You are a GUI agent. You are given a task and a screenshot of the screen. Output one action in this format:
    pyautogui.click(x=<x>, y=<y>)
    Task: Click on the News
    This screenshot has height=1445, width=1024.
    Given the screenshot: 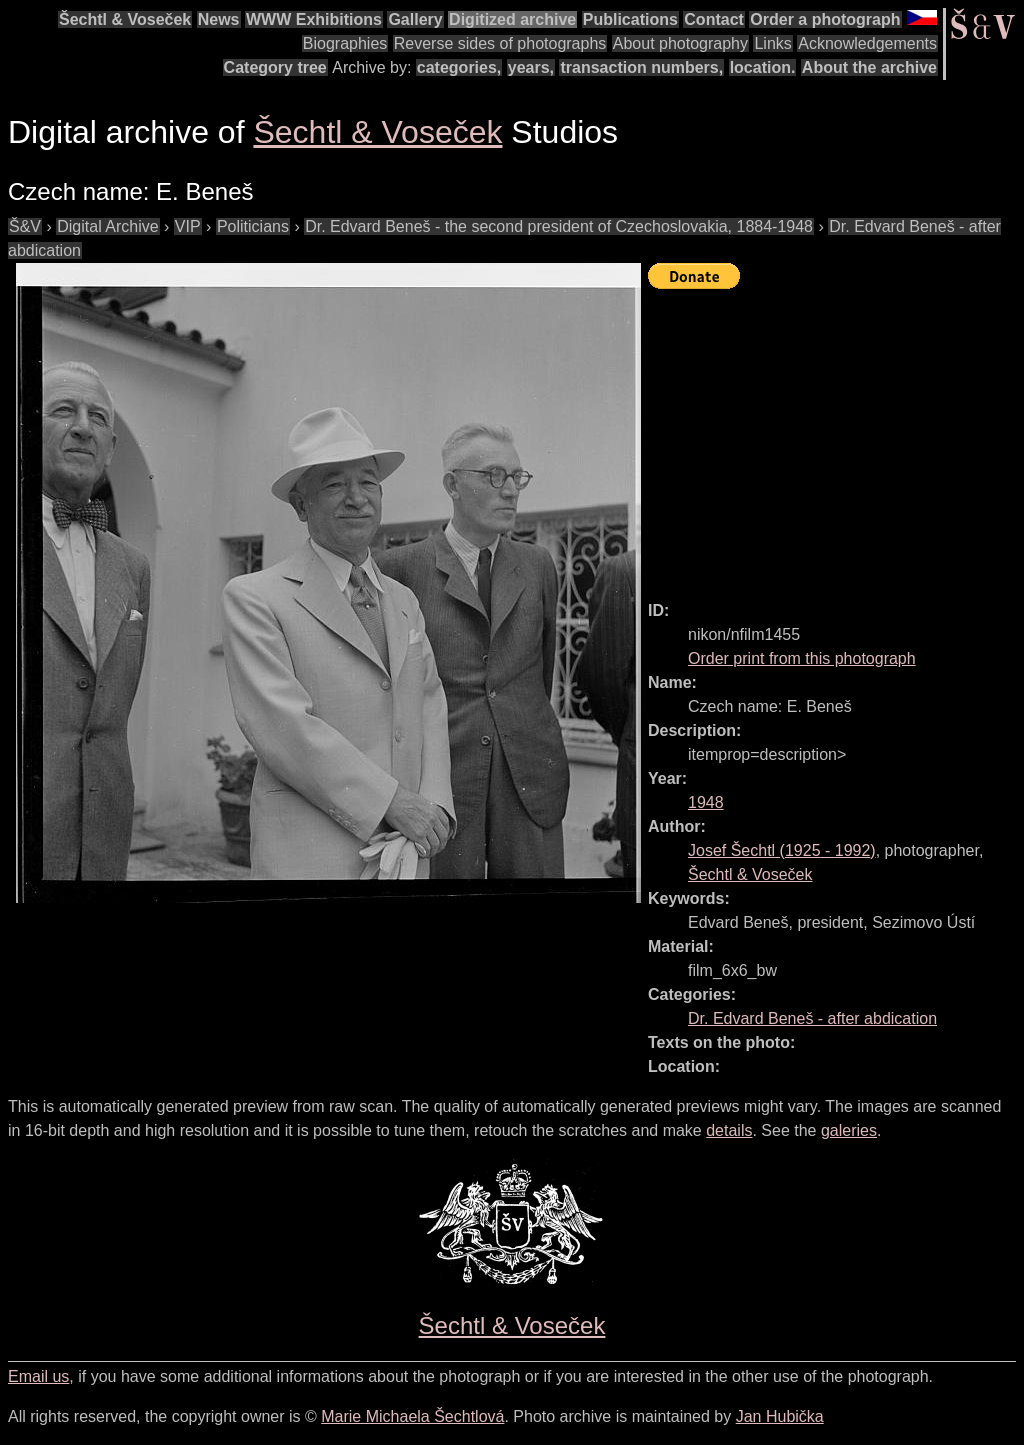 What is the action you would take?
    pyautogui.click(x=219, y=19)
    